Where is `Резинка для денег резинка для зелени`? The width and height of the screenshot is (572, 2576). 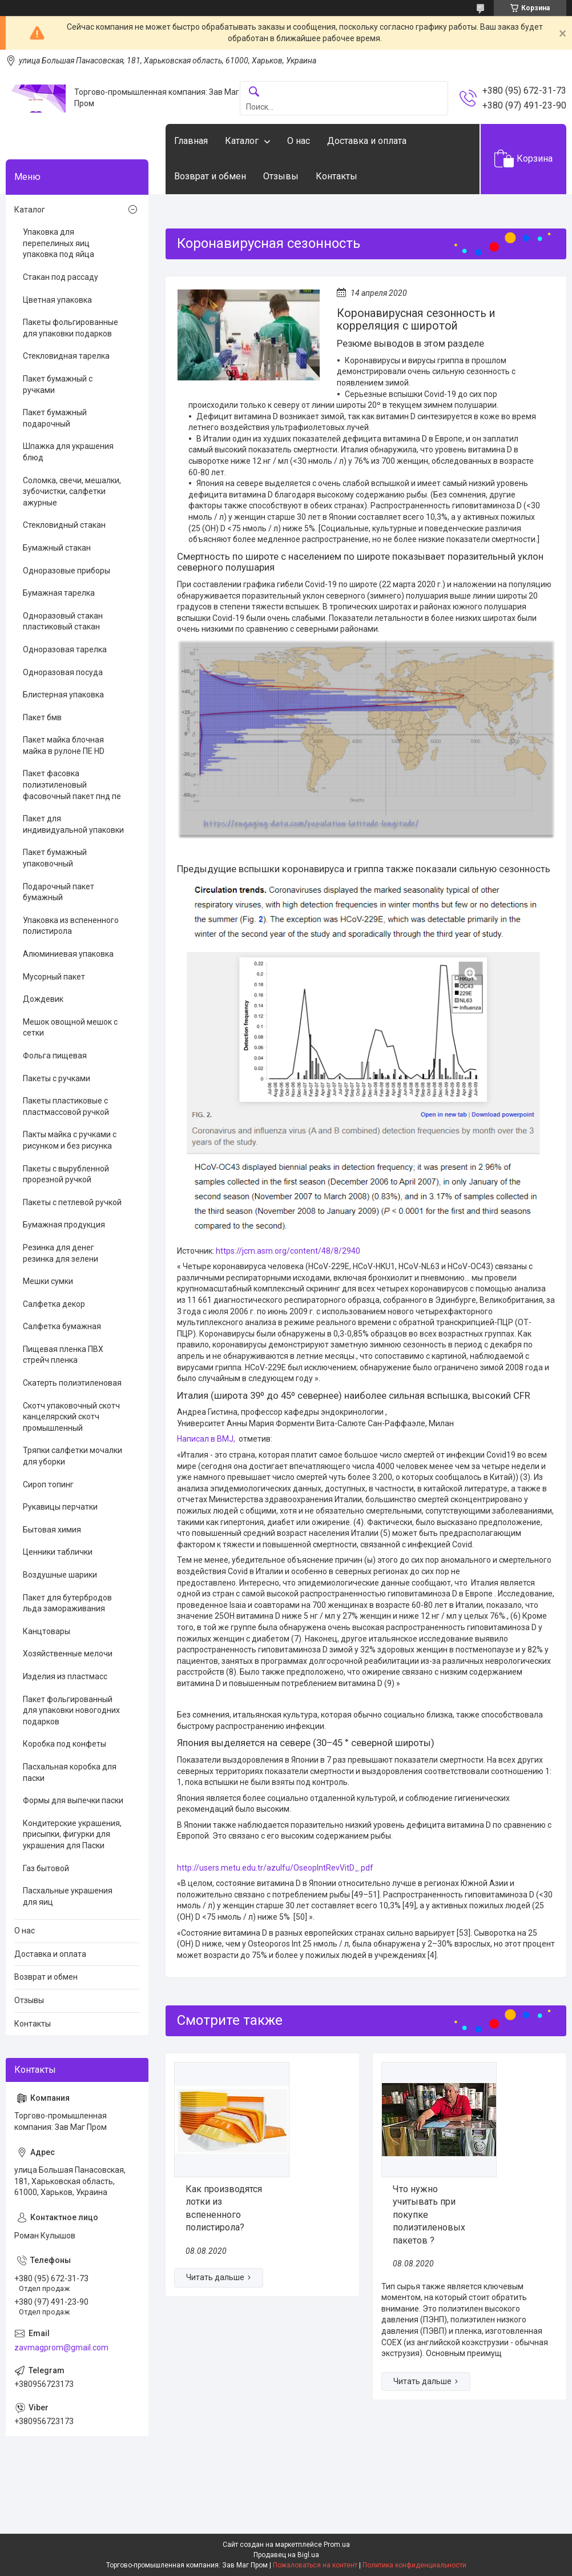
Резинка для денег резинка для зелени is located at coordinates (60, 1253).